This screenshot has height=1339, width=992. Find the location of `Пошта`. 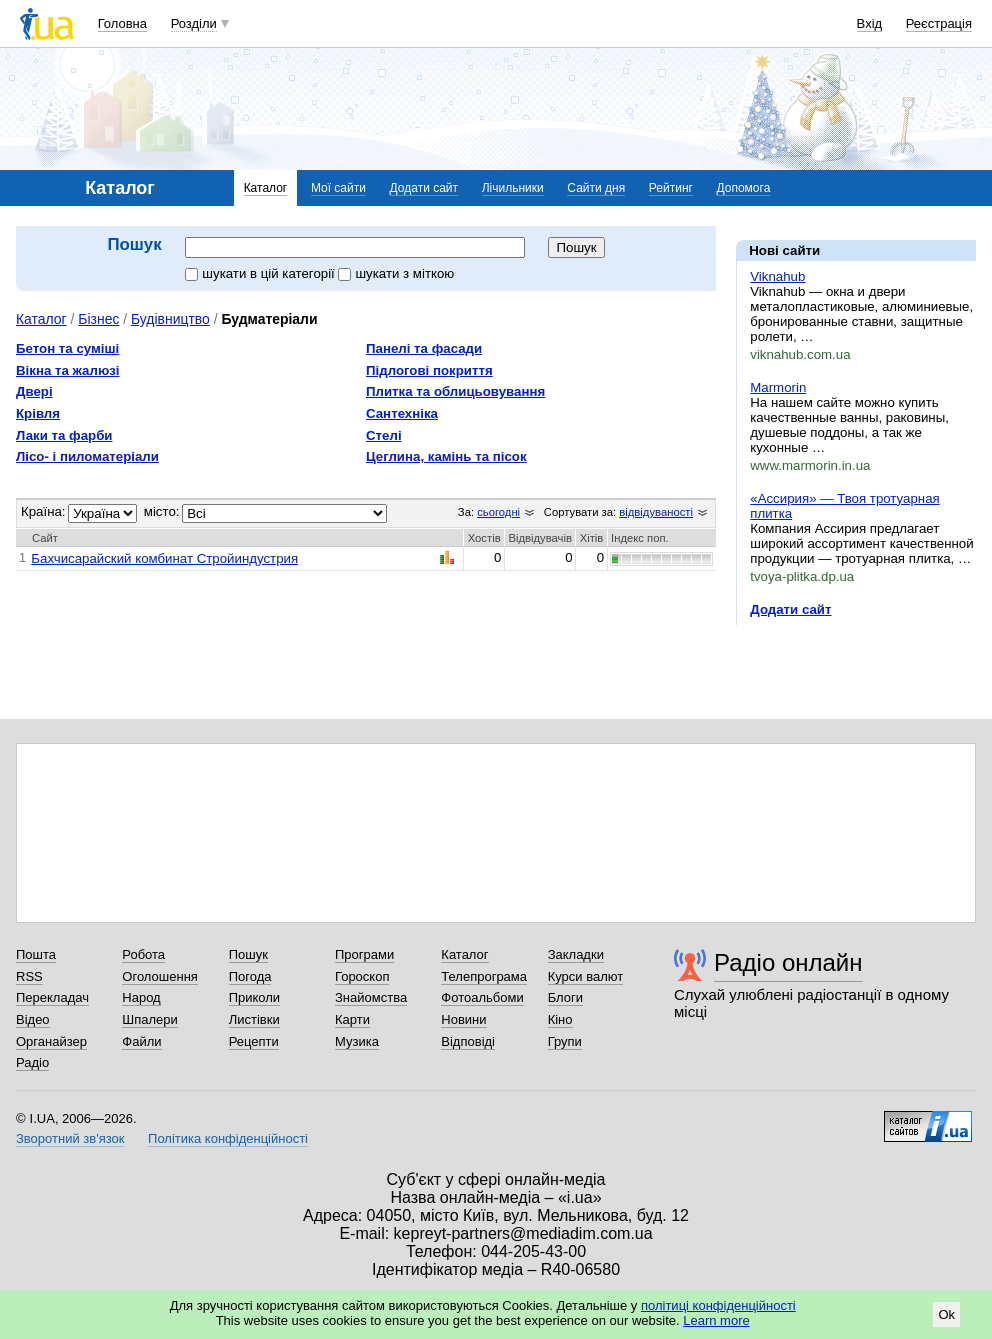

Пошта is located at coordinates (36, 954).